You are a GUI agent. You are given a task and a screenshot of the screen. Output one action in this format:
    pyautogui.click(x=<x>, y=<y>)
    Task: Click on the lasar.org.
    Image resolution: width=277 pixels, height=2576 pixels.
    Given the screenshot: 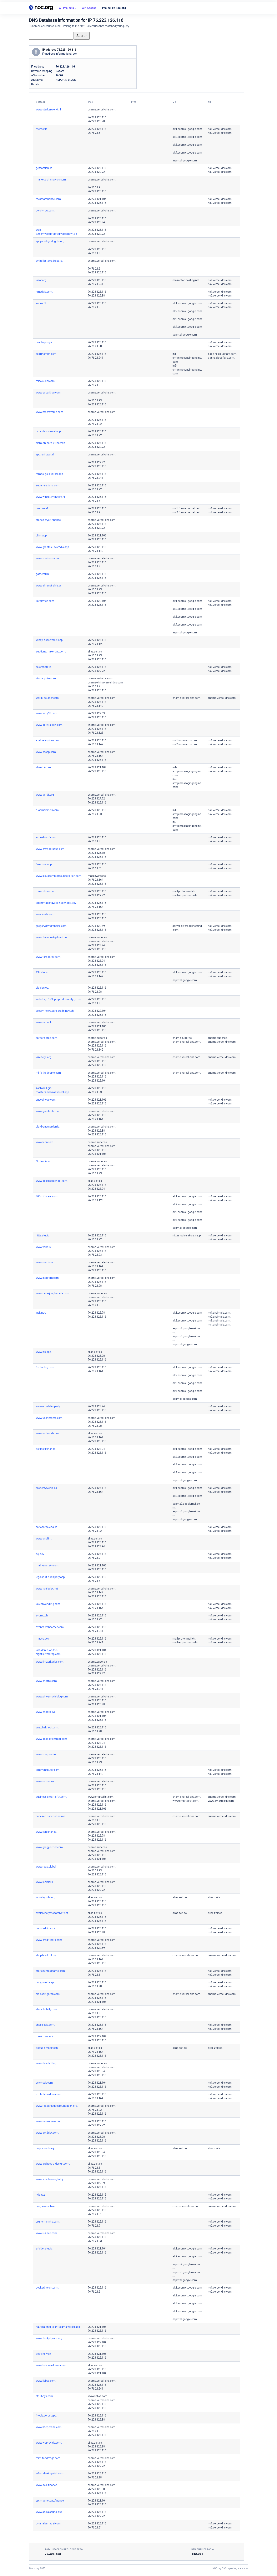 What is the action you would take?
    pyautogui.click(x=41, y=280)
    